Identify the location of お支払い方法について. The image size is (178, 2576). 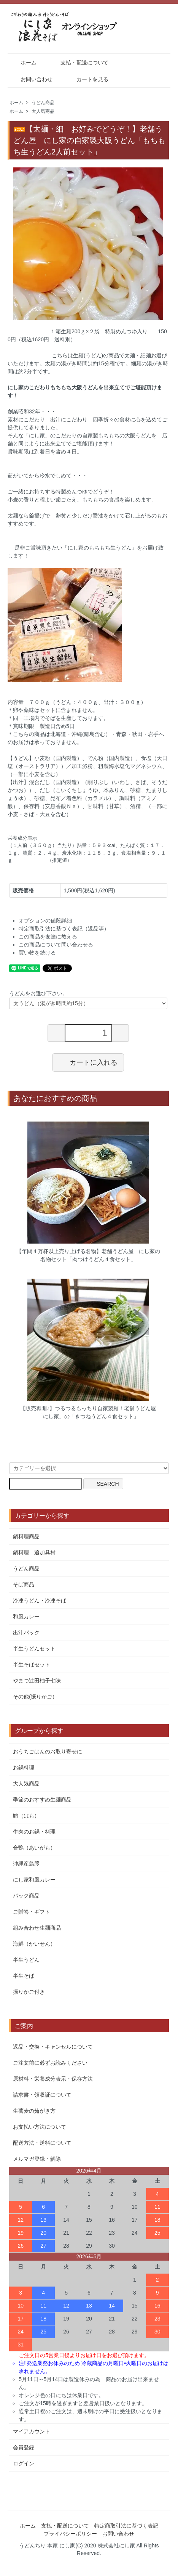
(39, 2127).